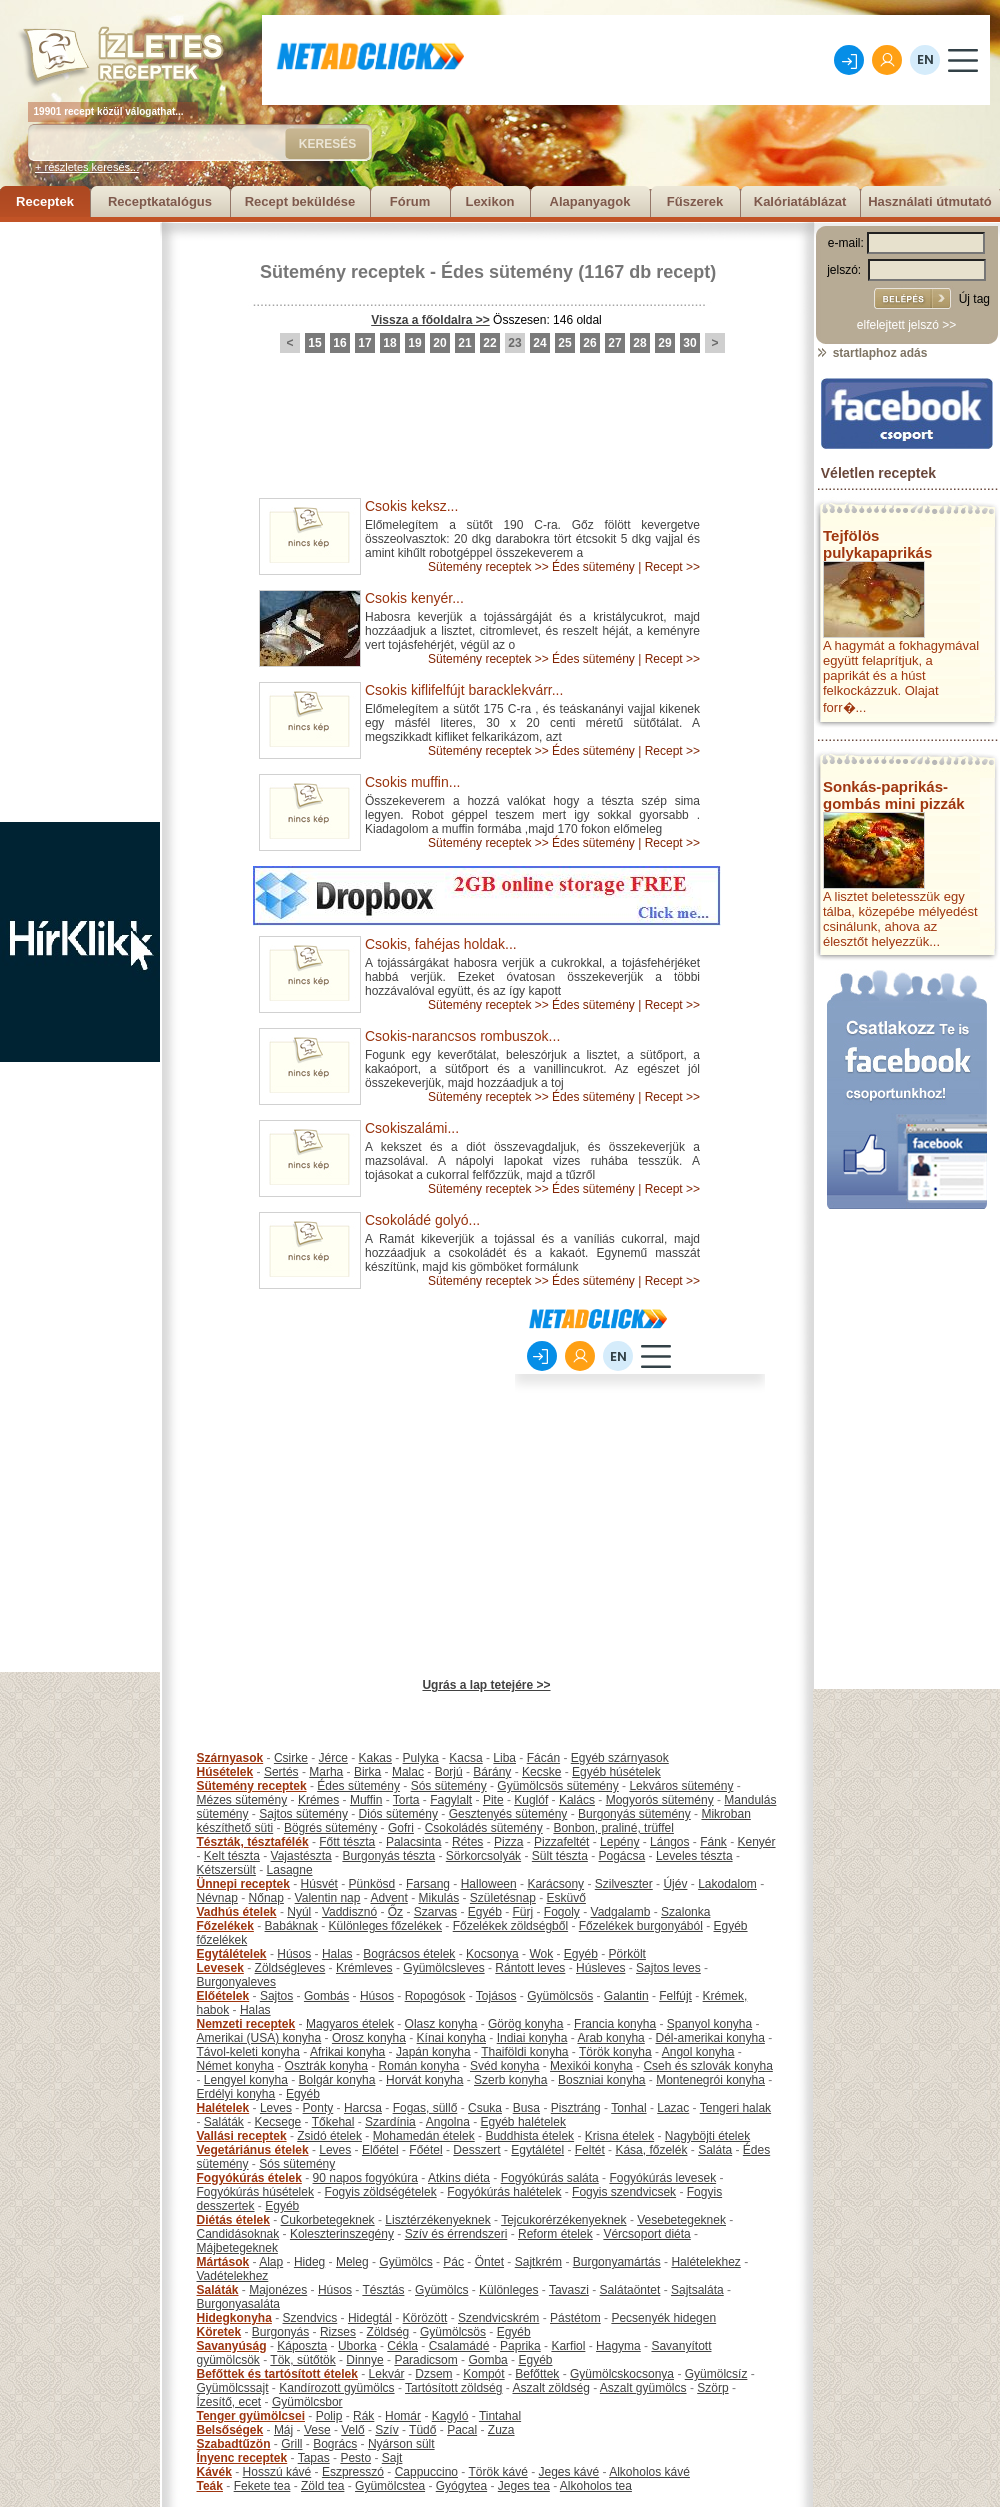 The height and width of the screenshot is (2507, 1000). What do you see at coordinates (531, 1800) in the screenshot?
I see `Kuglóf` at bounding box center [531, 1800].